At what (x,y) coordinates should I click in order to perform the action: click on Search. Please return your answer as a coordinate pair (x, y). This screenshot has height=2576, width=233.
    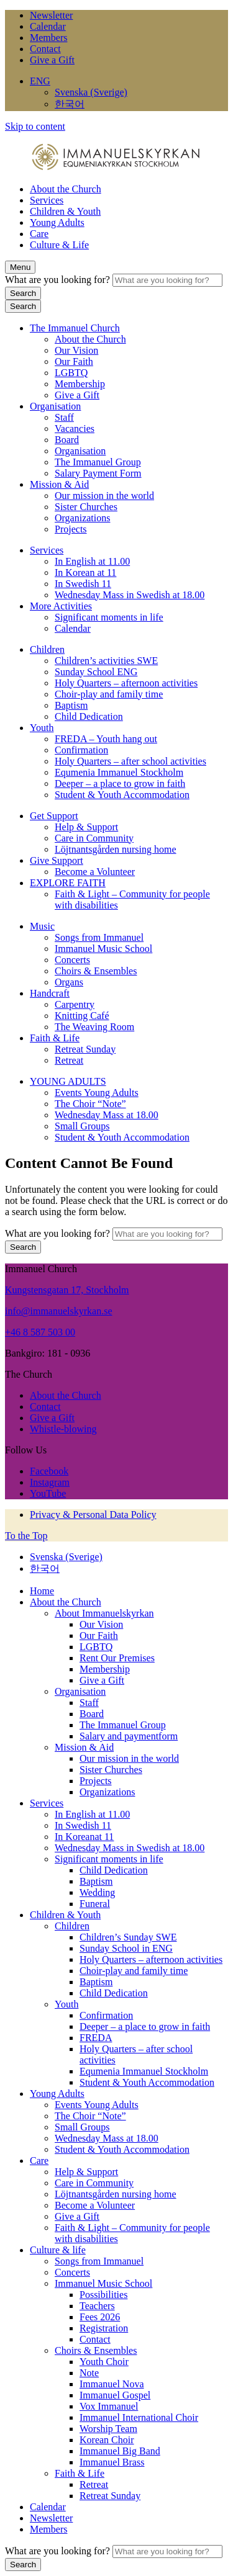
    Looking at the image, I should click on (23, 293).